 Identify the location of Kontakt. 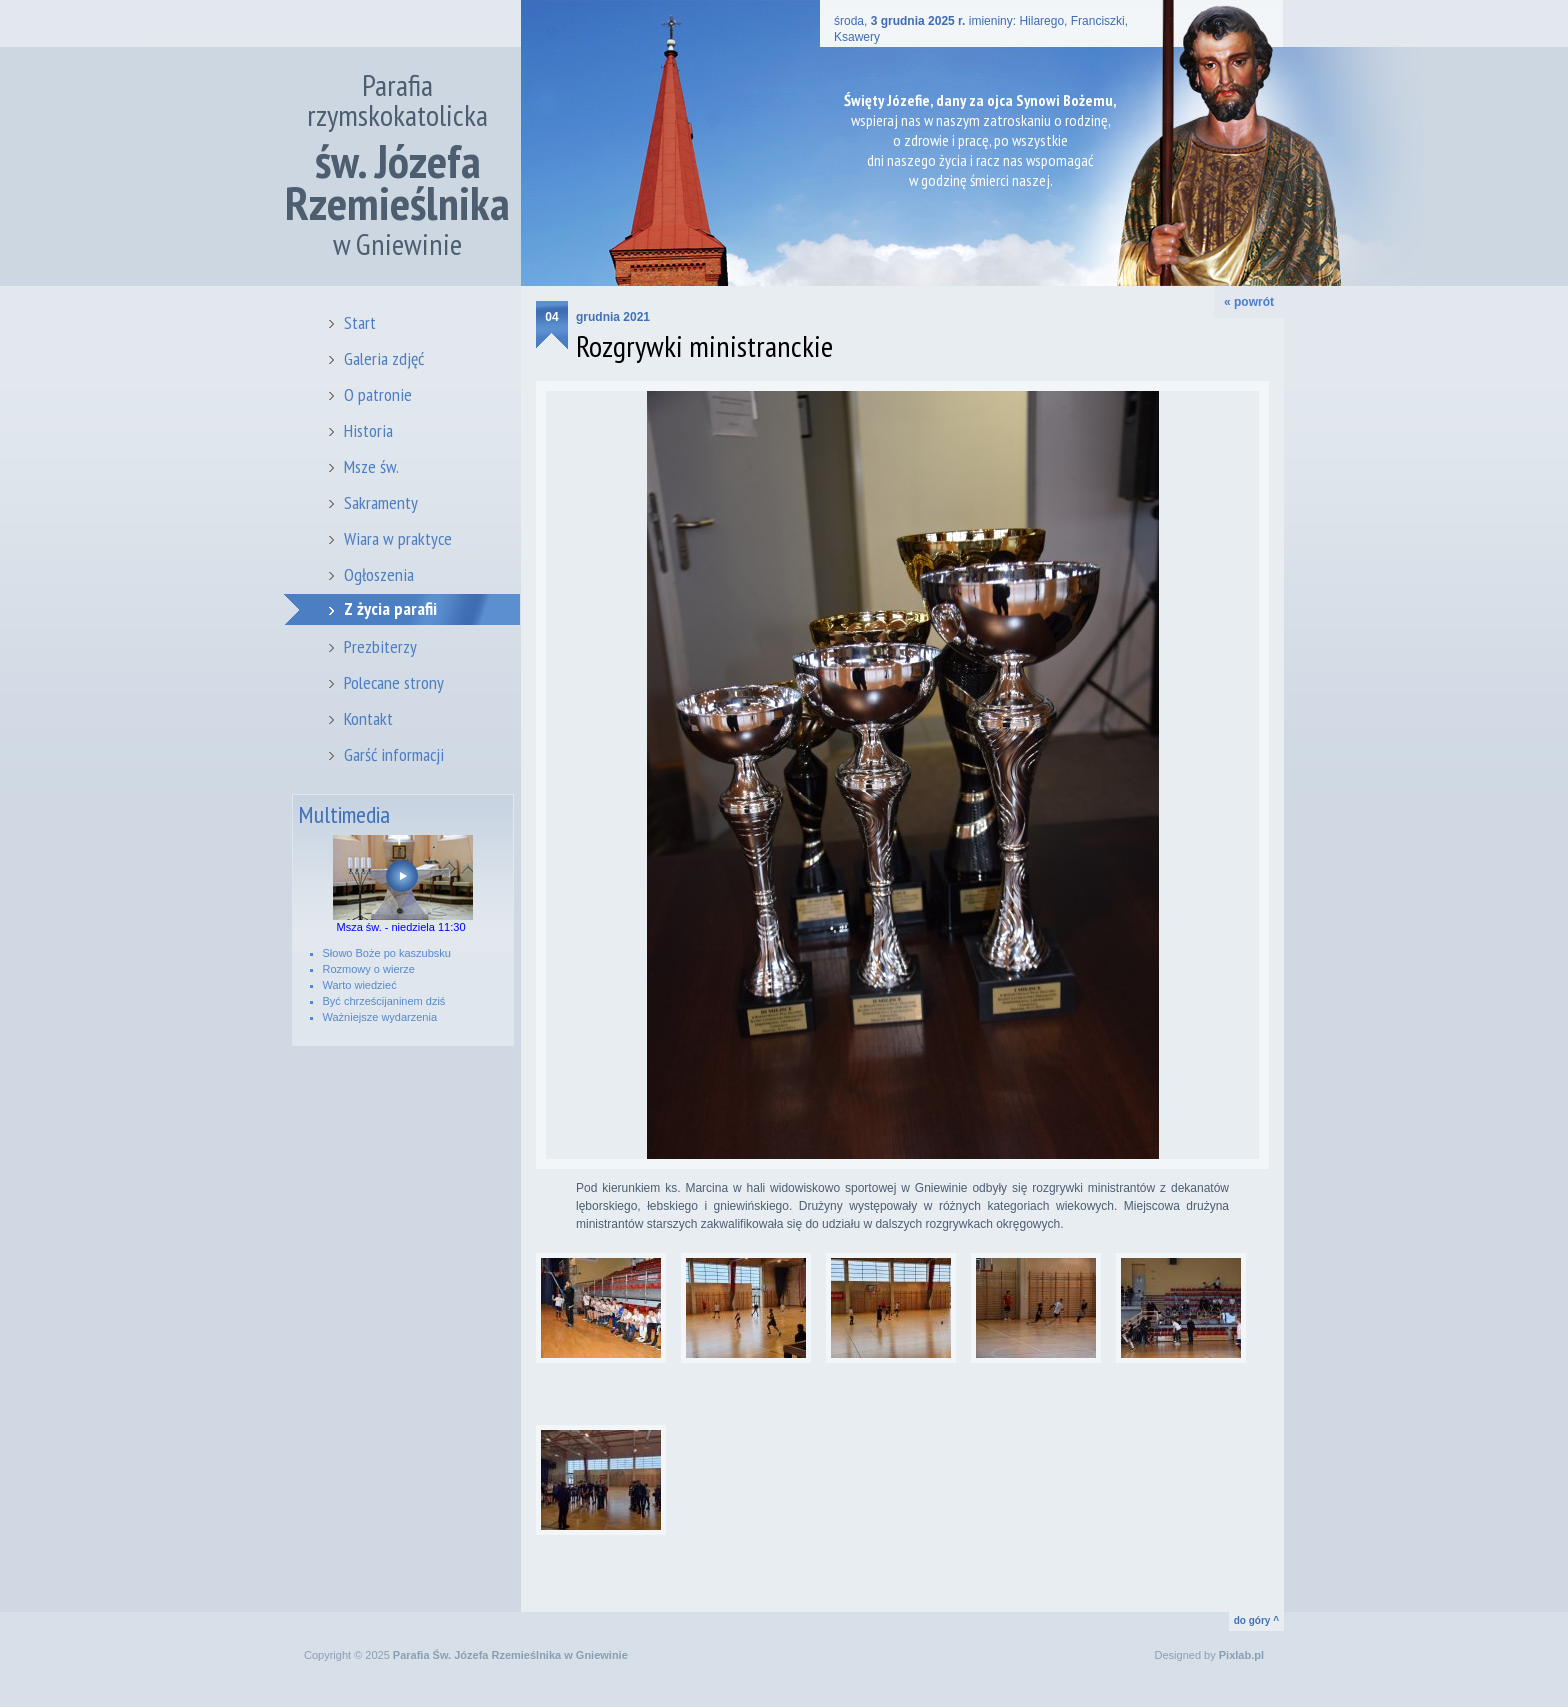
(368, 718).